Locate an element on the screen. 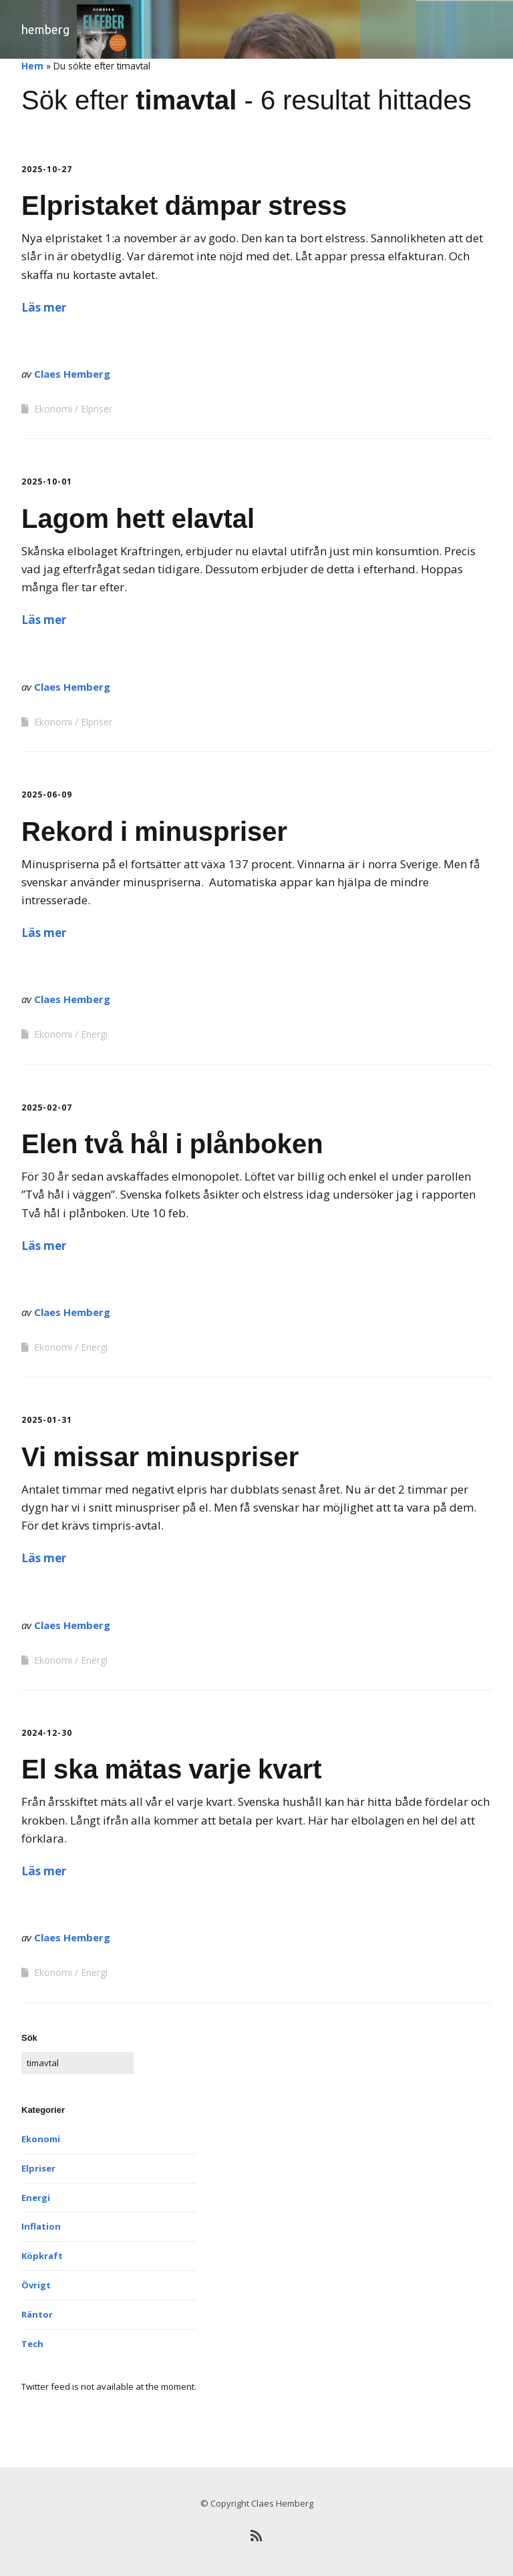  Elpristaket dämpar stress is located at coordinates (184, 205).